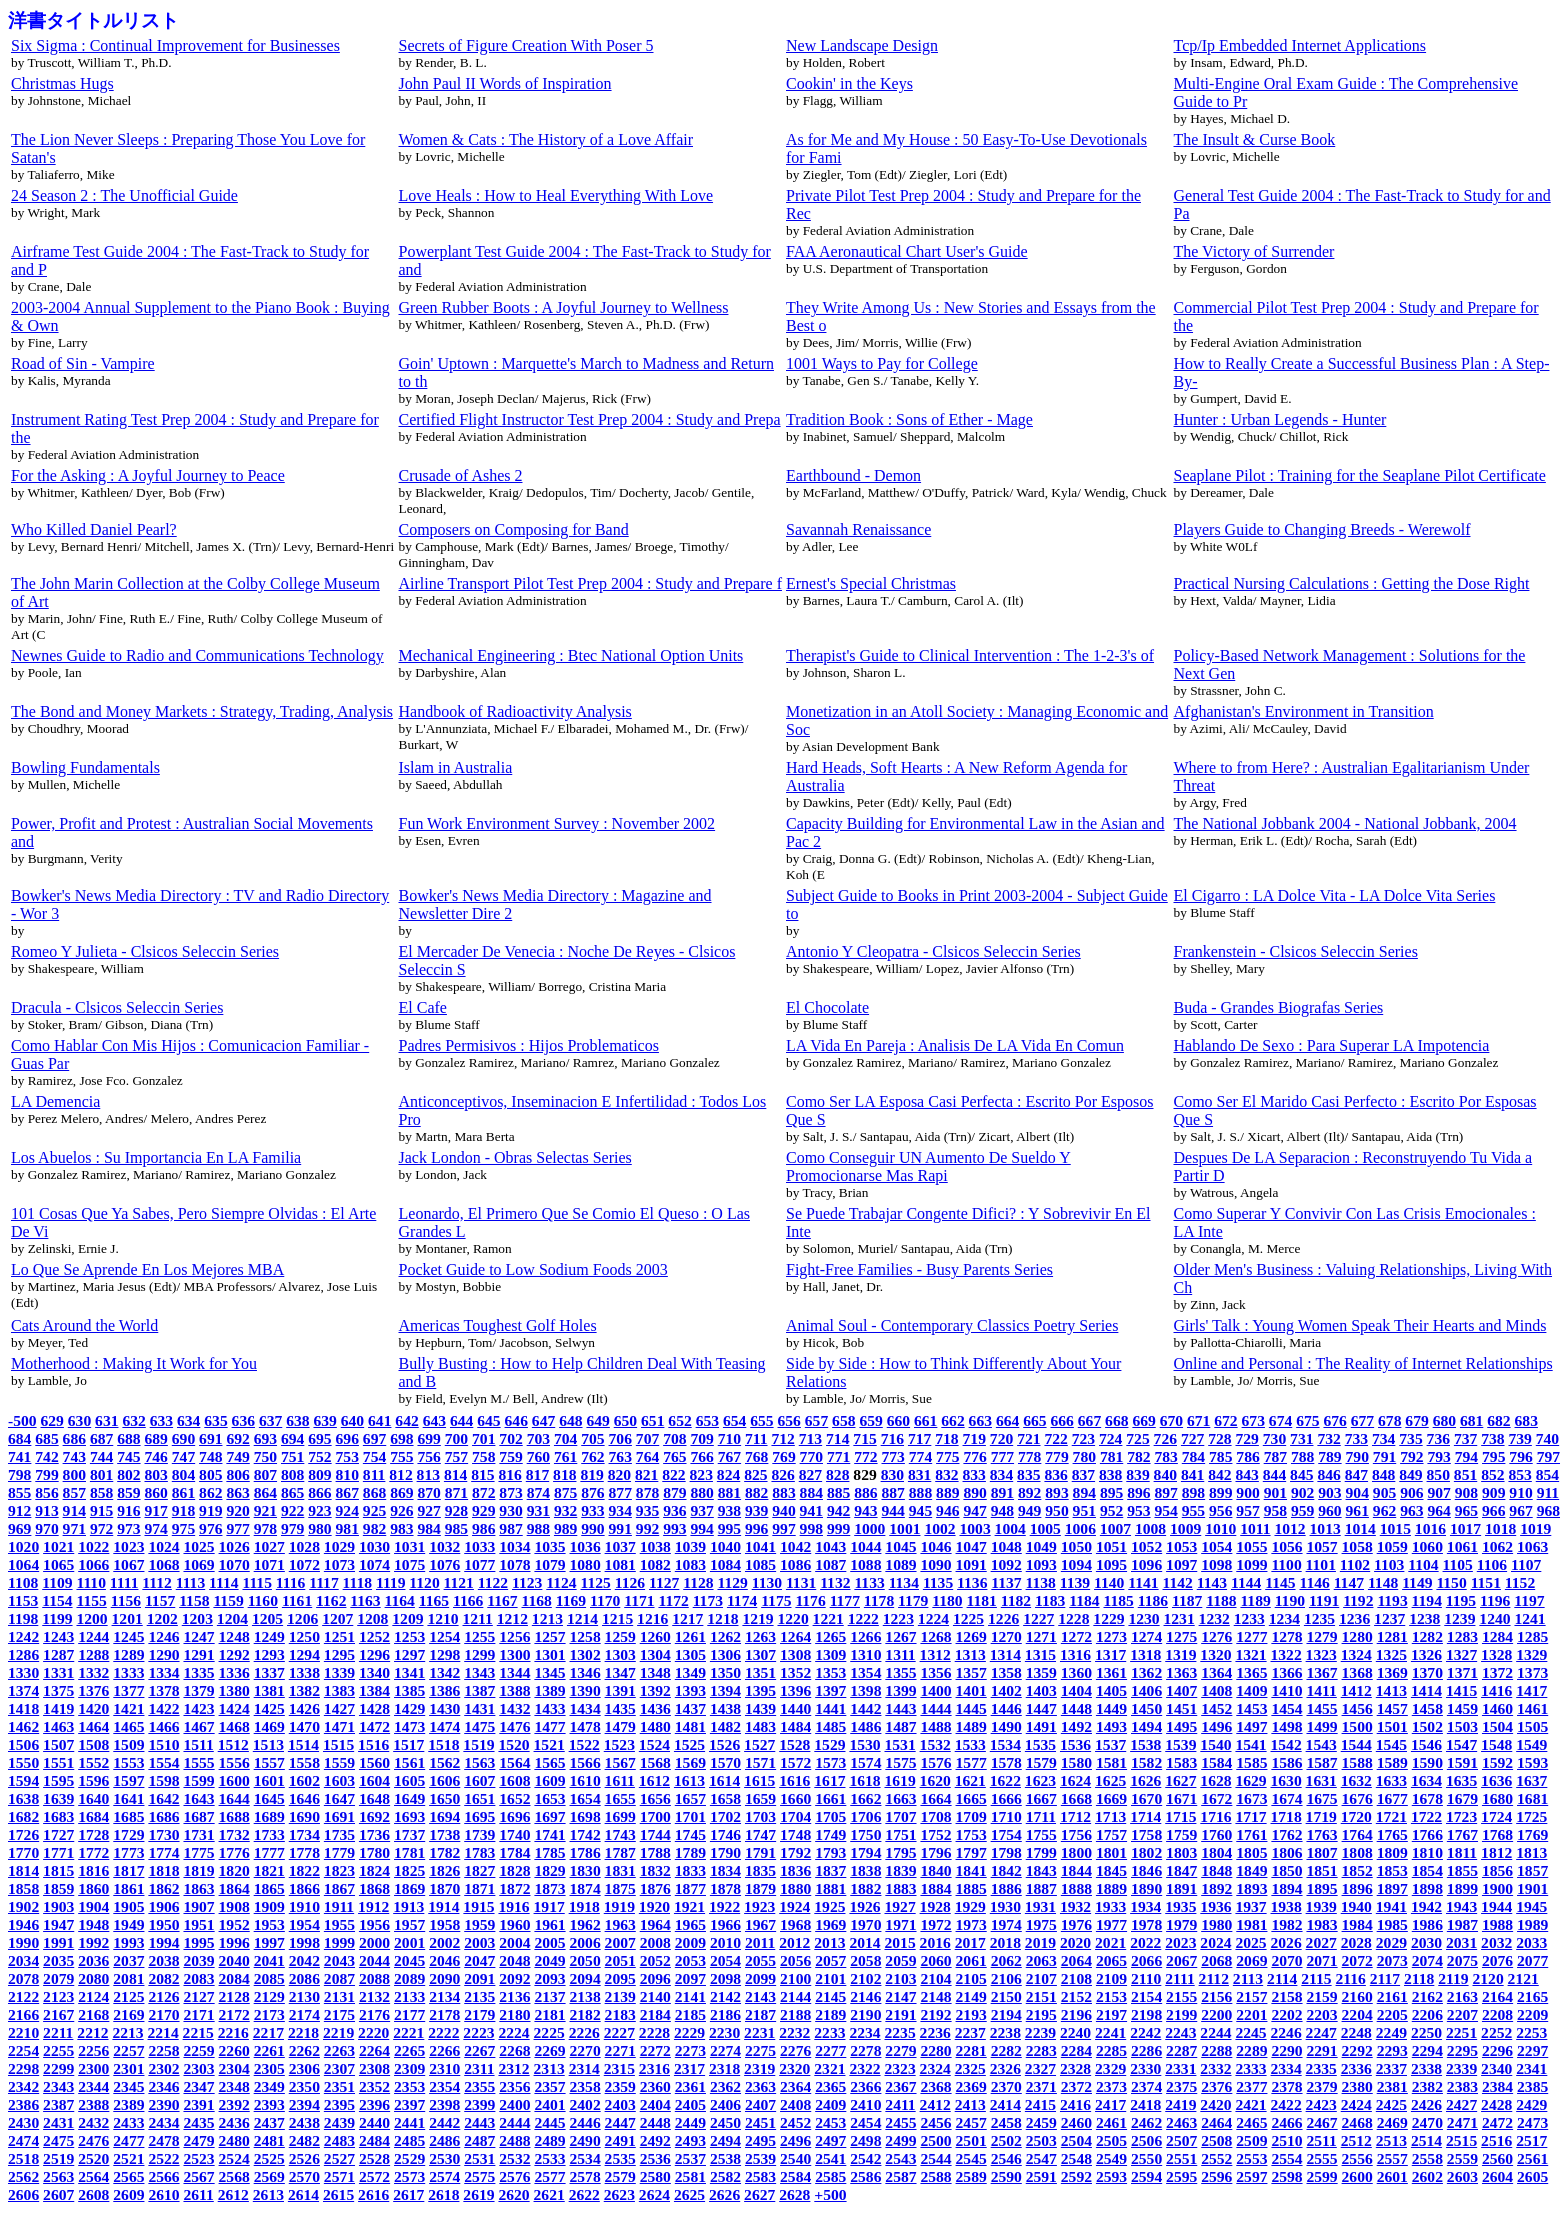 The height and width of the screenshot is (2223, 1568). What do you see at coordinates (971, 2140) in the screenshot?
I see `2501` at bounding box center [971, 2140].